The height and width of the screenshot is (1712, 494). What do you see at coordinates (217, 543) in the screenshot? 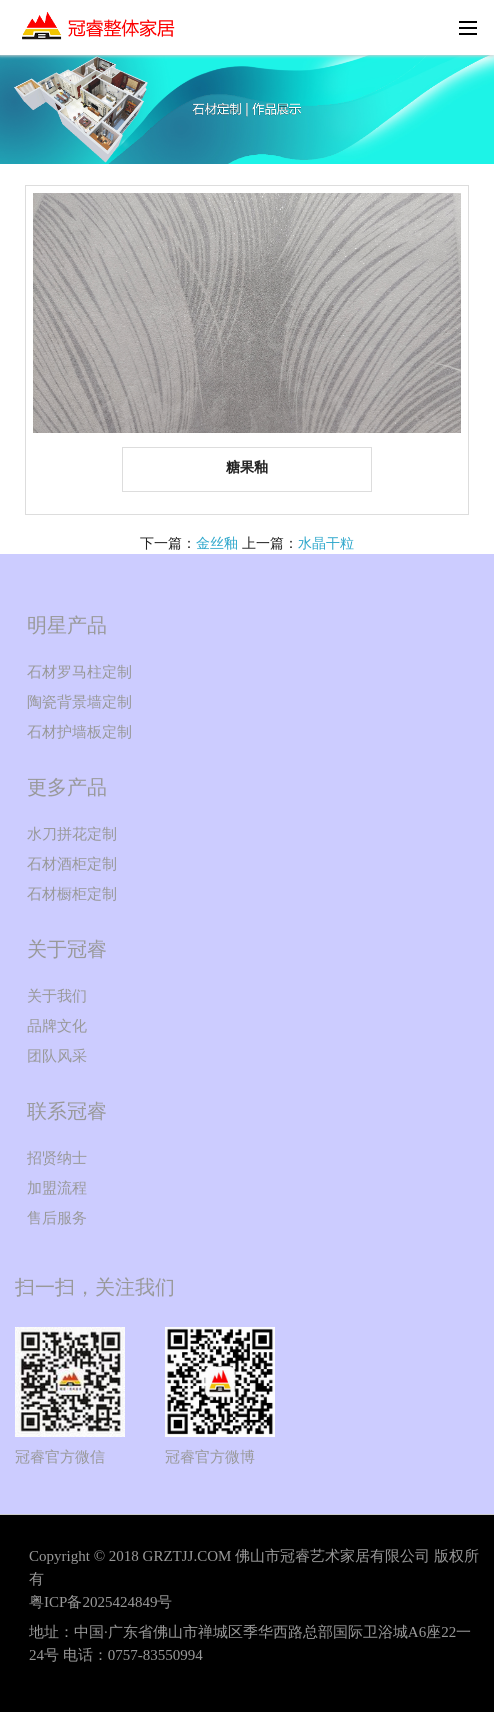
I see `金丝釉` at bounding box center [217, 543].